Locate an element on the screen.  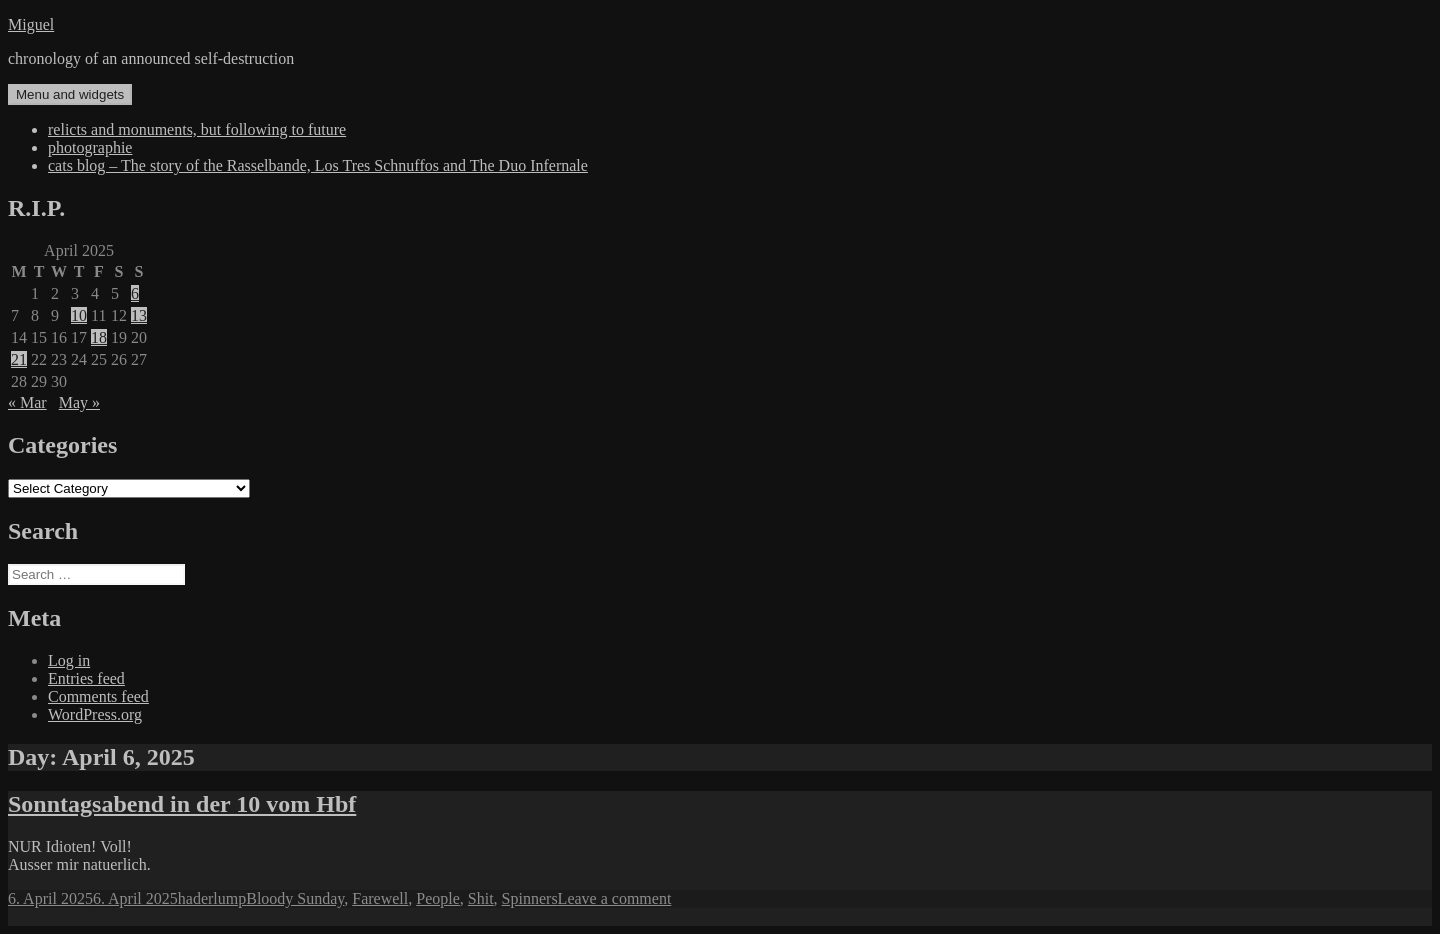
Spinners is located at coordinates (530, 898).